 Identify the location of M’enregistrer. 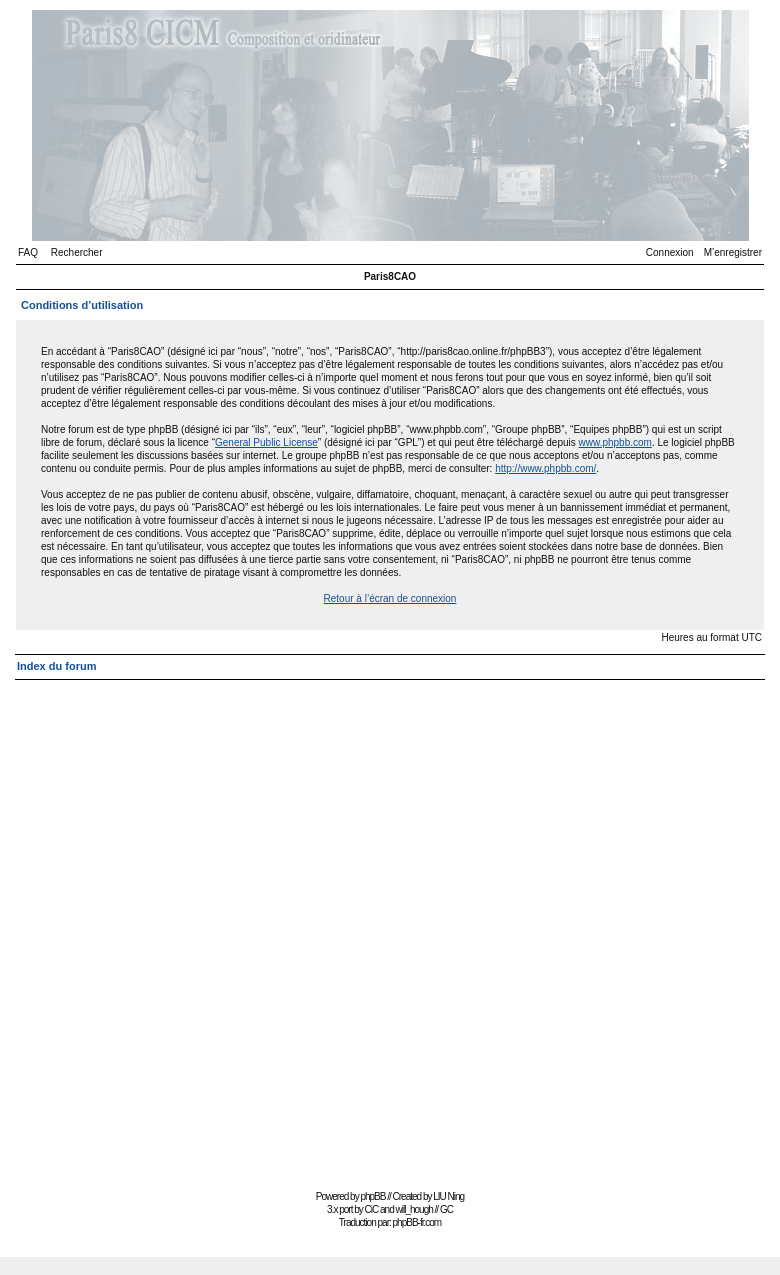
(733, 252).